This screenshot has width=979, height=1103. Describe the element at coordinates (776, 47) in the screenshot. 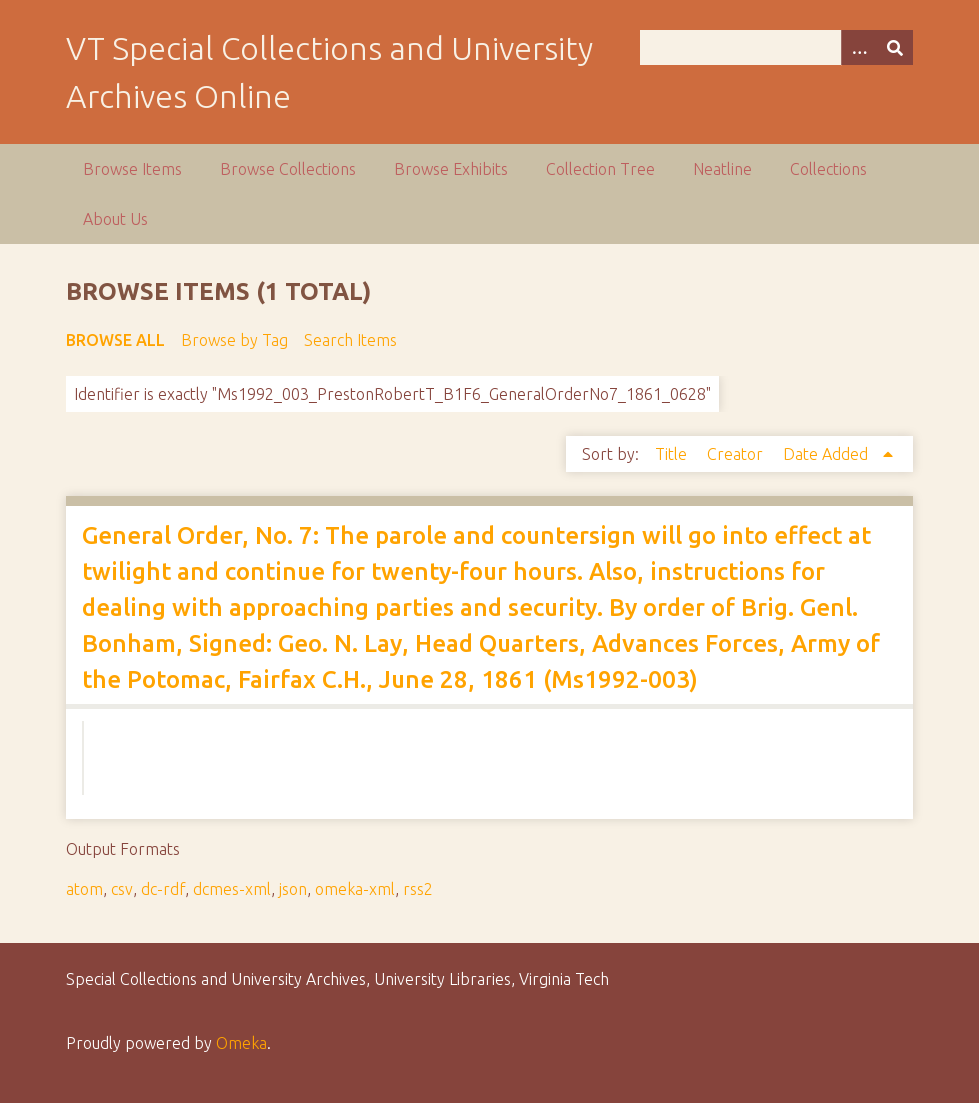

I see `[Query]` at that location.